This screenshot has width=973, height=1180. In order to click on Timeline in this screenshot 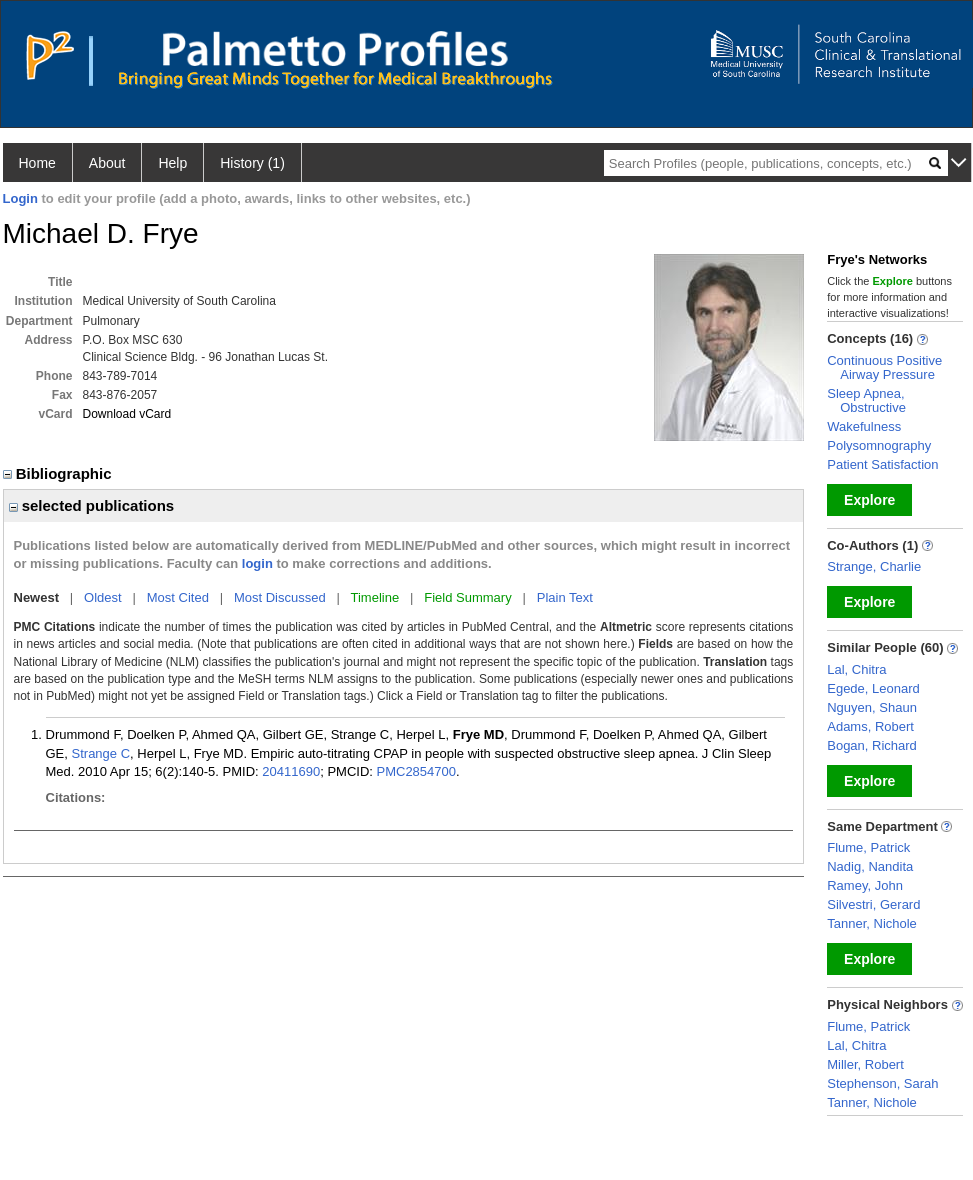, I will do `click(375, 597)`.